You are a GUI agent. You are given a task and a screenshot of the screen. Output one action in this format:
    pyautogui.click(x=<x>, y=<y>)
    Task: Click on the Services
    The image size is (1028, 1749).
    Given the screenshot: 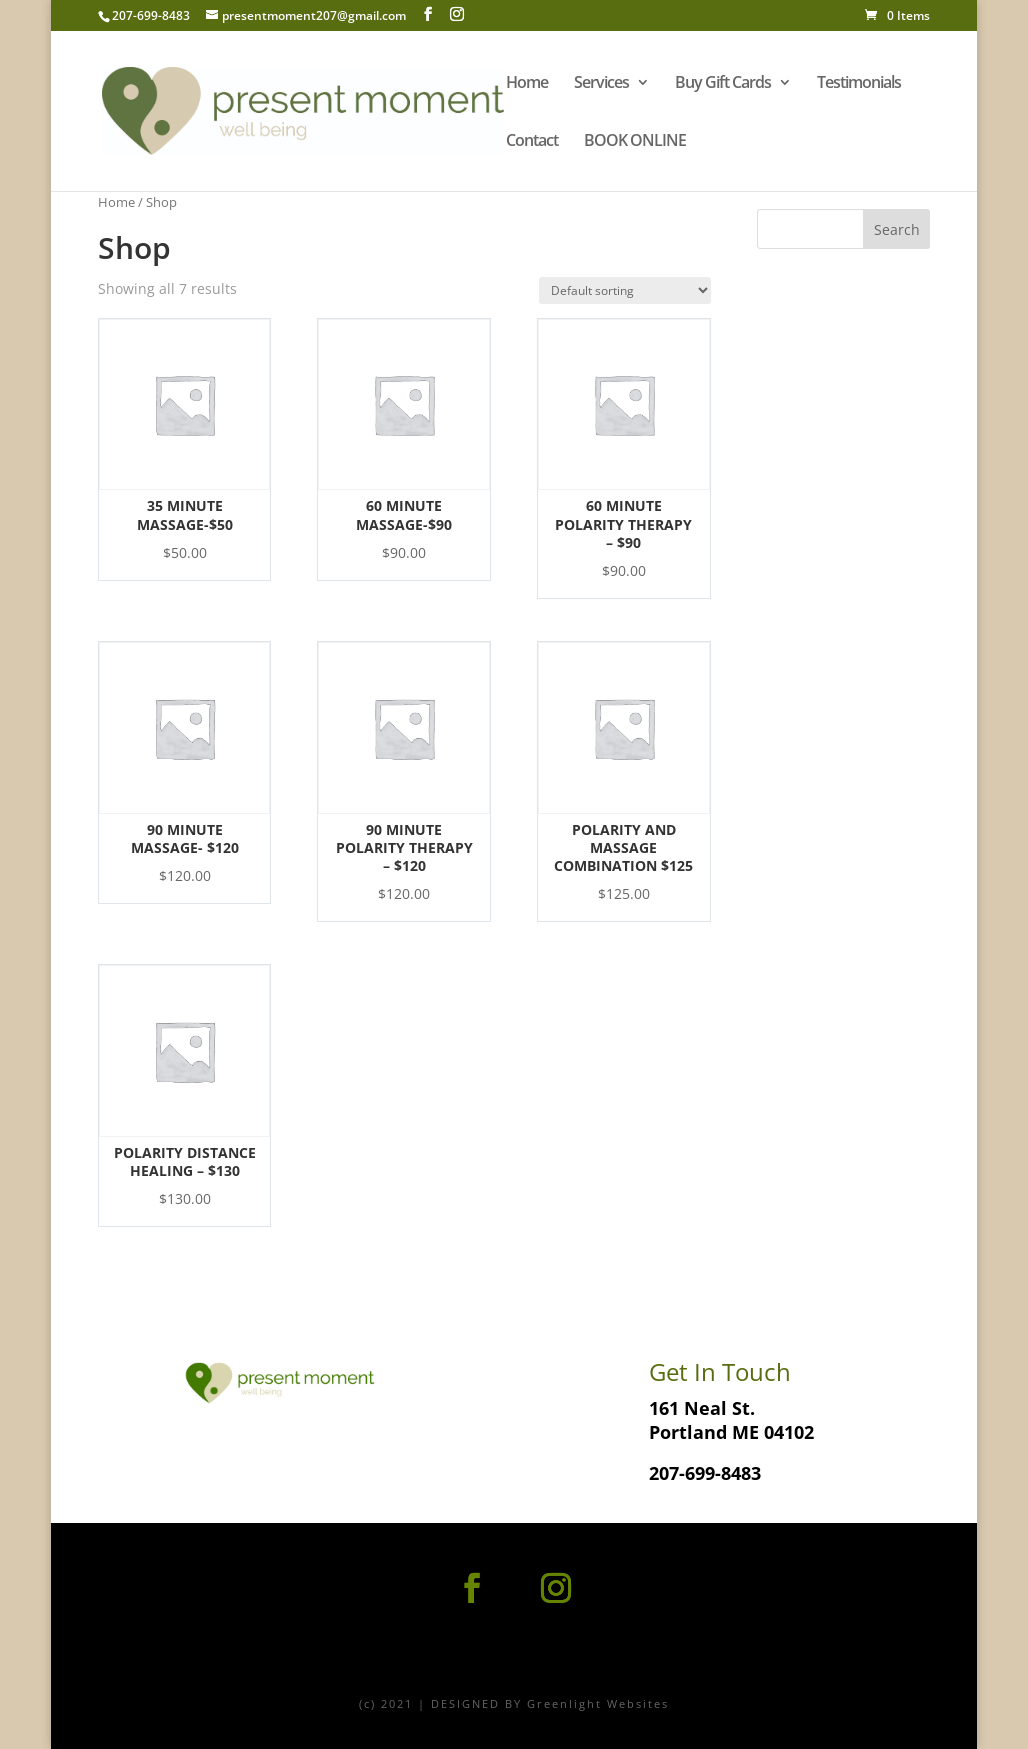 What is the action you would take?
    pyautogui.click(x=601, y=84)
    